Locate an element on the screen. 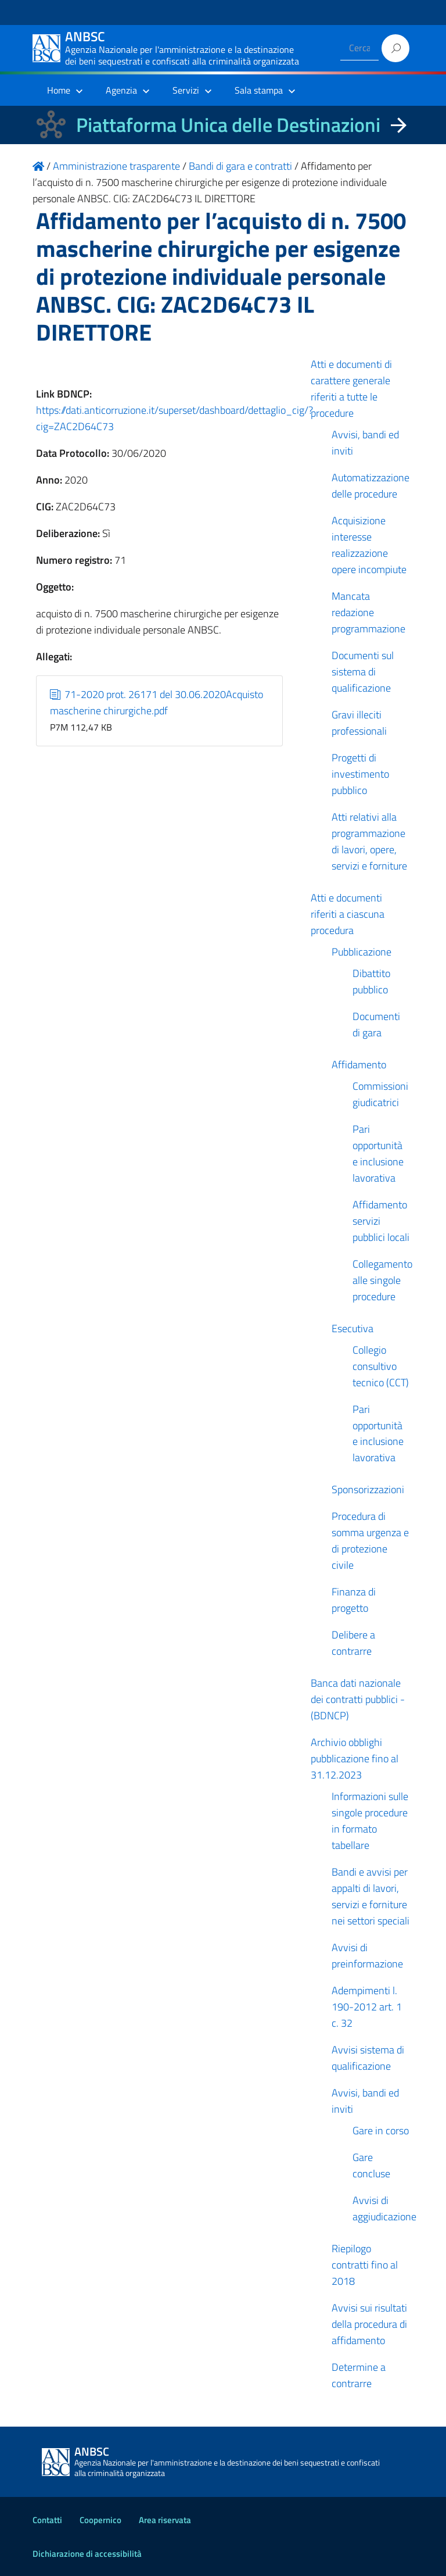 This screenshot has height=2576, width=446. Sponsorizzazioni is located at coordinates (368, 1489).